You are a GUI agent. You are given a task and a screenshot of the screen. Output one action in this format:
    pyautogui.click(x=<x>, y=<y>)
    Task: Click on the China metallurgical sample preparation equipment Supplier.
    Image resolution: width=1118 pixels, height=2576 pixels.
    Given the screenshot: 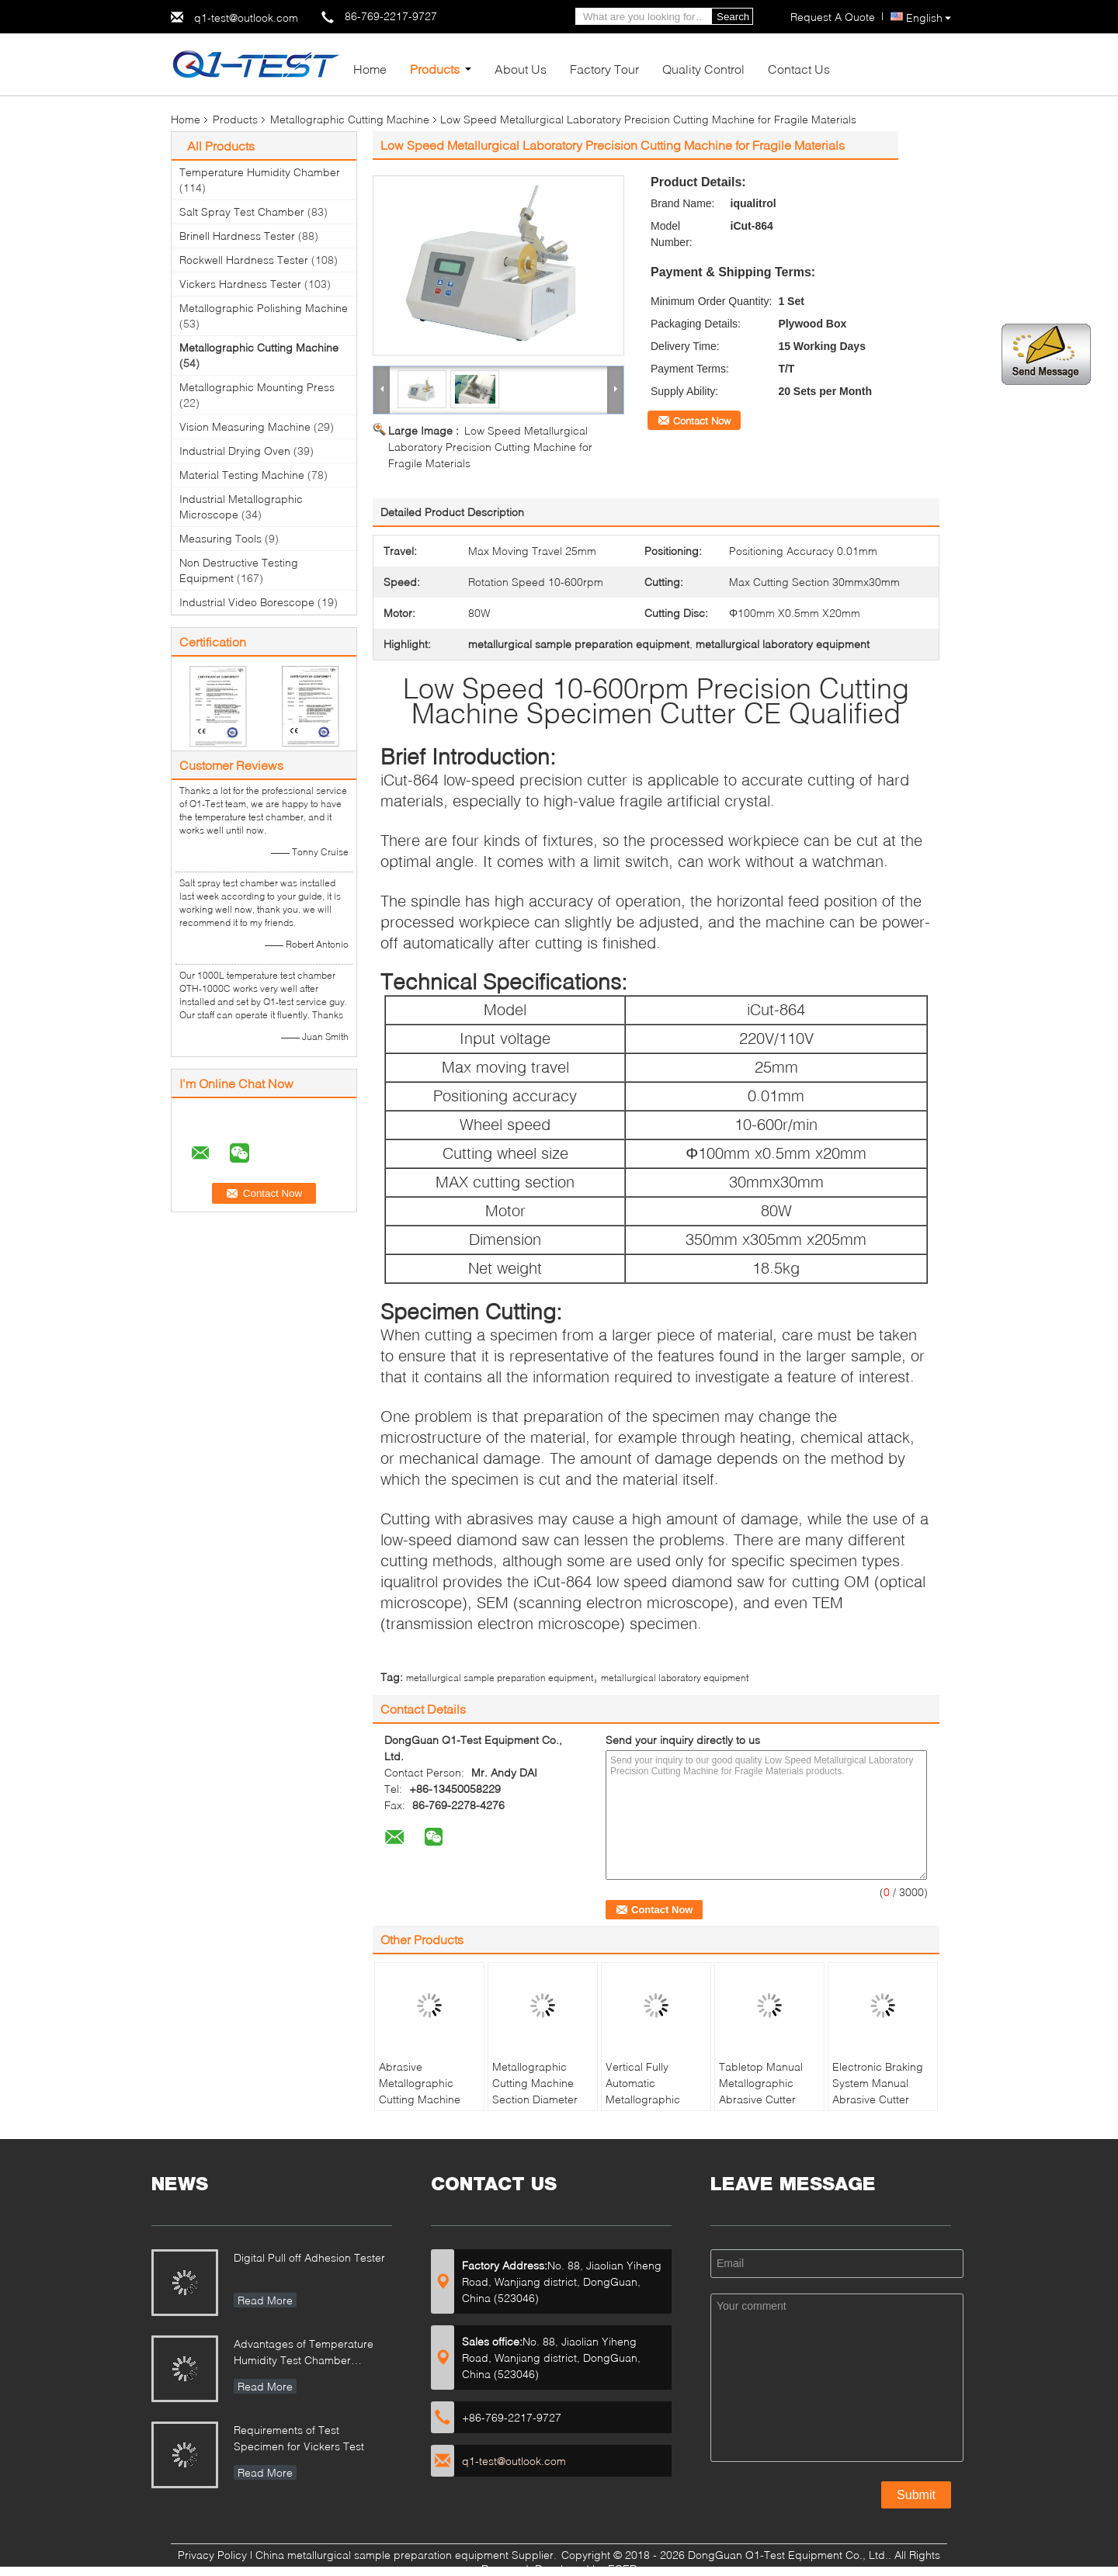 What is the action you would take?
    pyautogui.click(x=407, y=2554)
    